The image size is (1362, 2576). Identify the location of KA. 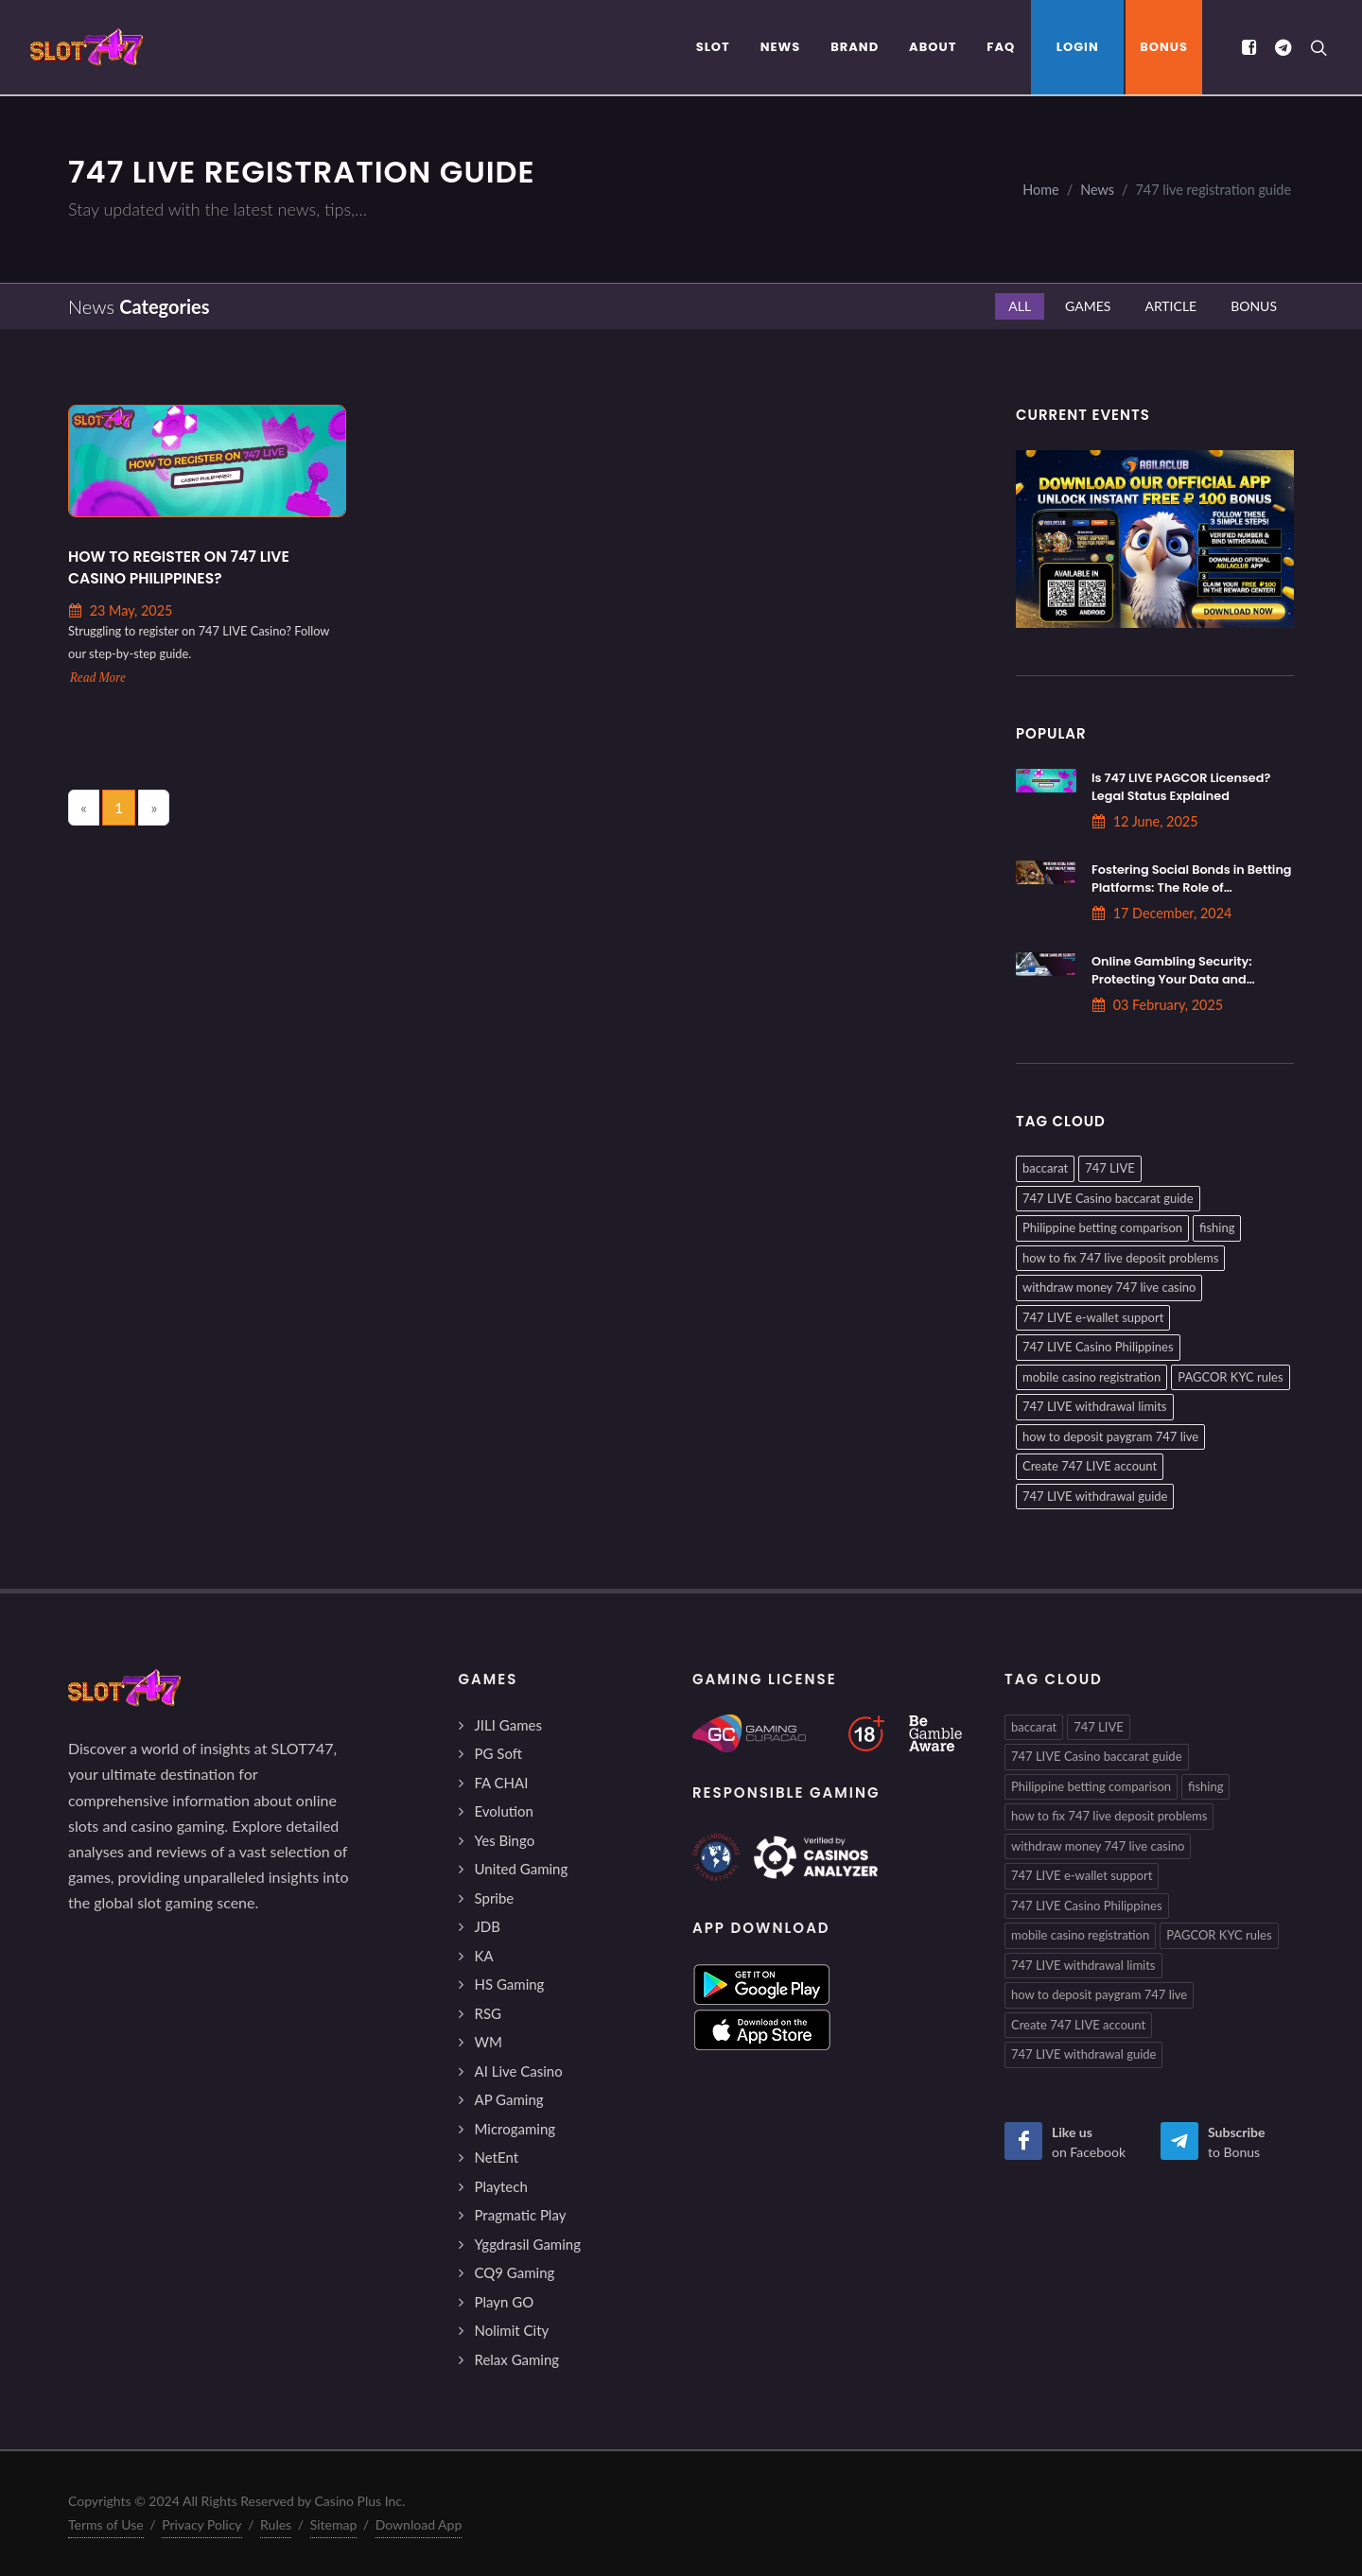
(484, 1955).